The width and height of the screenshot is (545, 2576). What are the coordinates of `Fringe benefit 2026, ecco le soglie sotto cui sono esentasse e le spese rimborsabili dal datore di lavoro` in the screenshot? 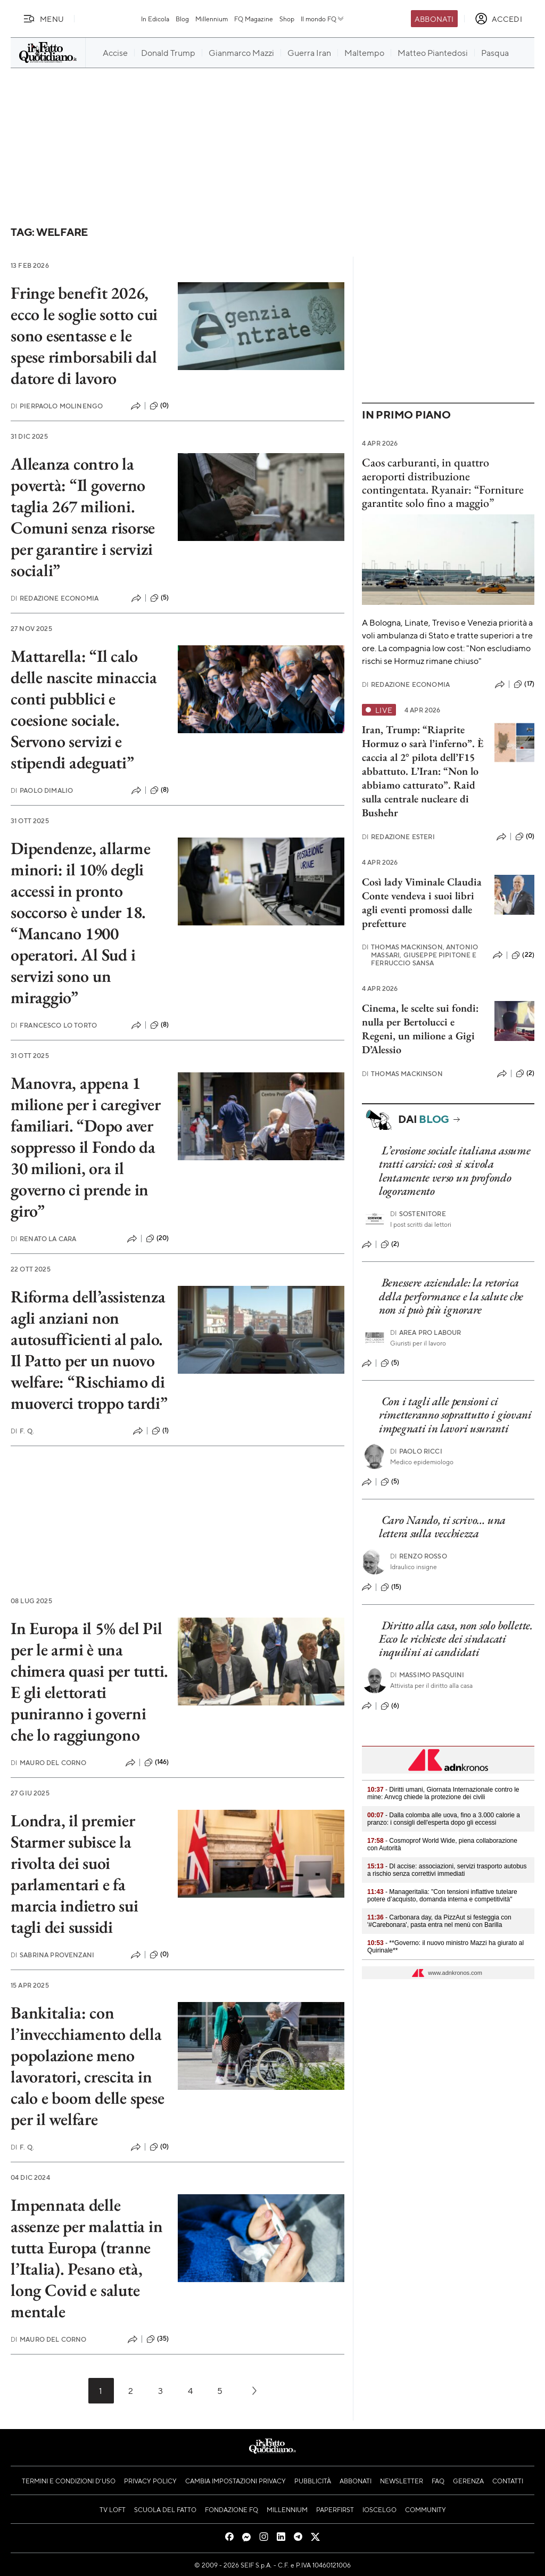 It's located at (84, 335).